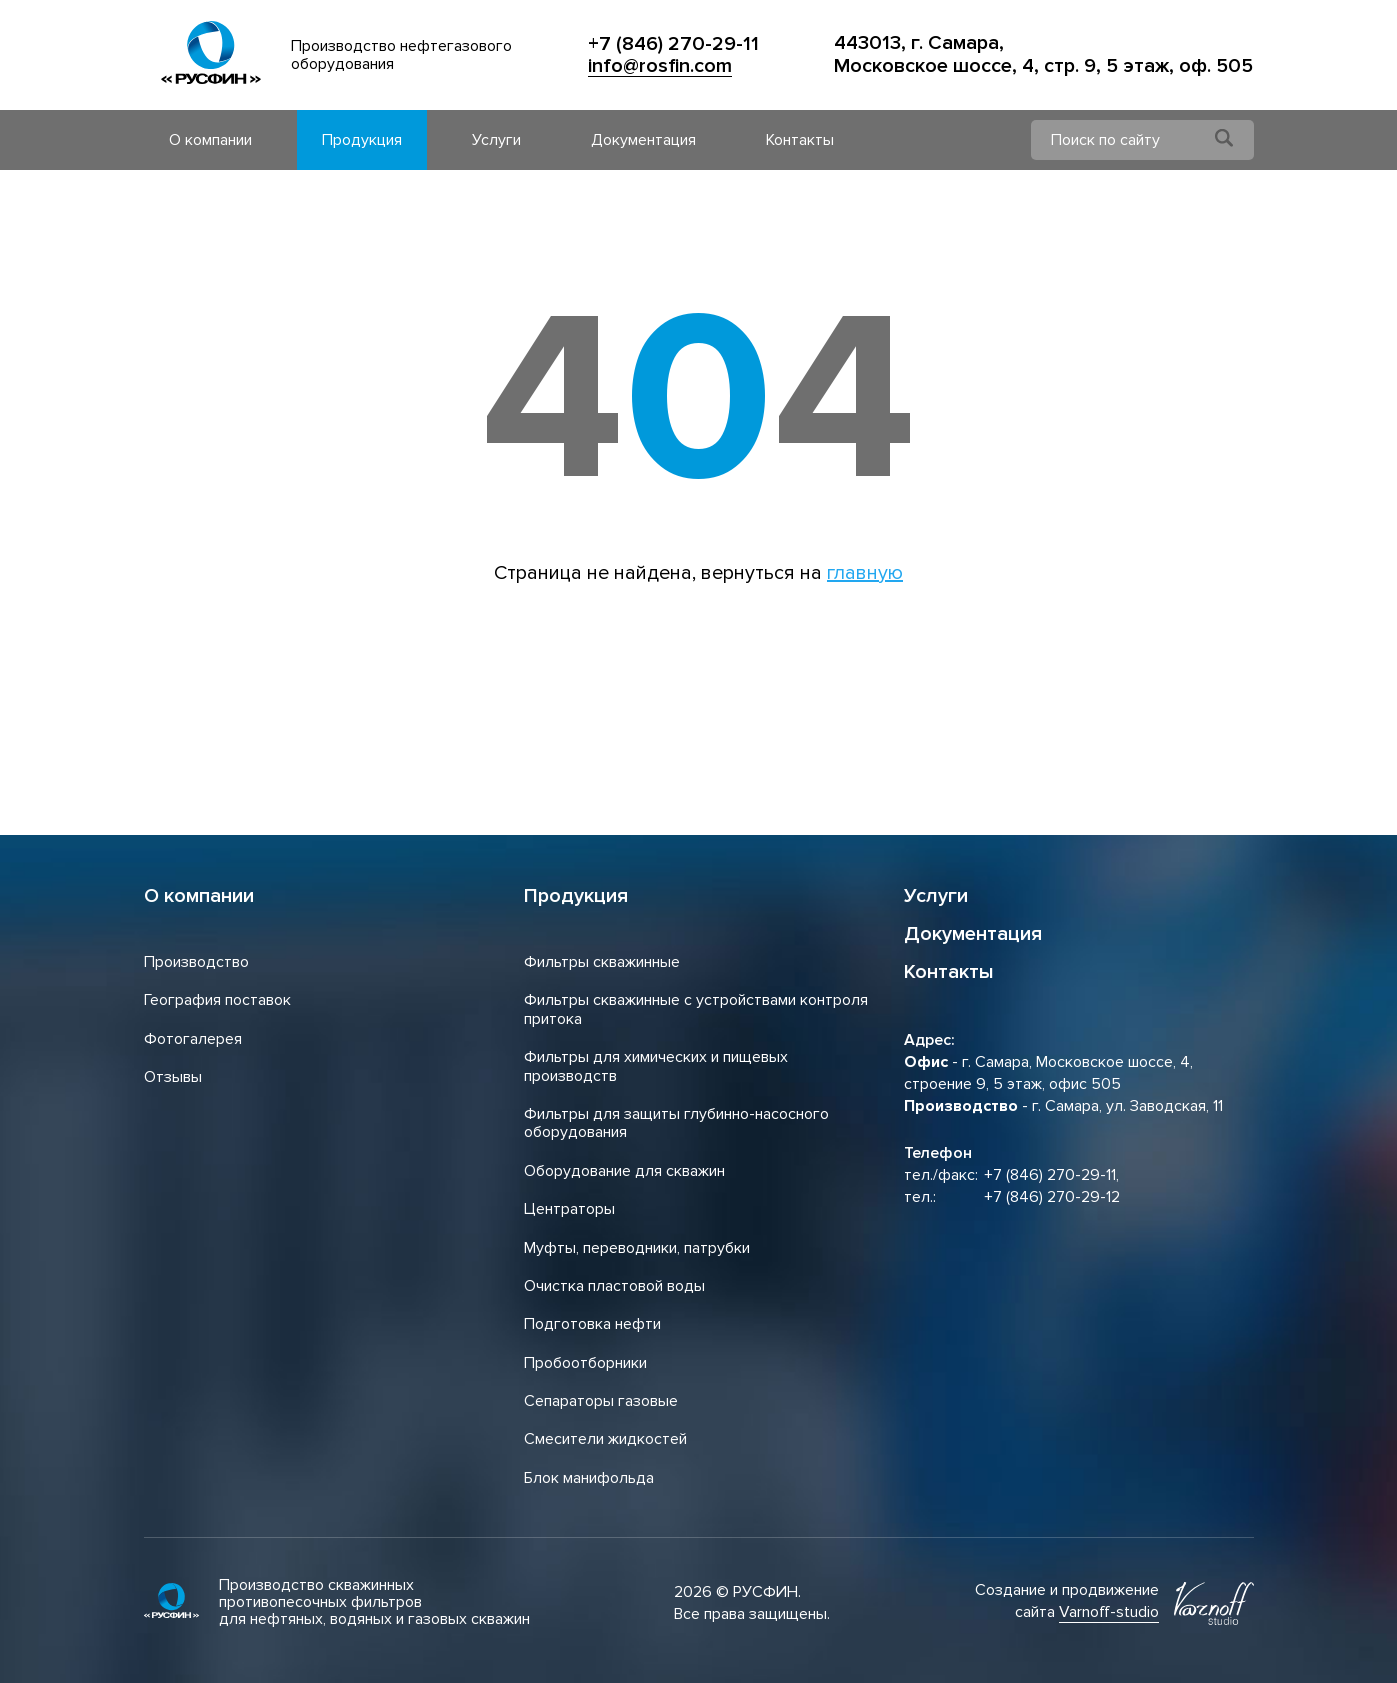  What do you see at coordinates (496, 140) in the screenshot?
I see `Услуги` at bounding box center [496, 140].